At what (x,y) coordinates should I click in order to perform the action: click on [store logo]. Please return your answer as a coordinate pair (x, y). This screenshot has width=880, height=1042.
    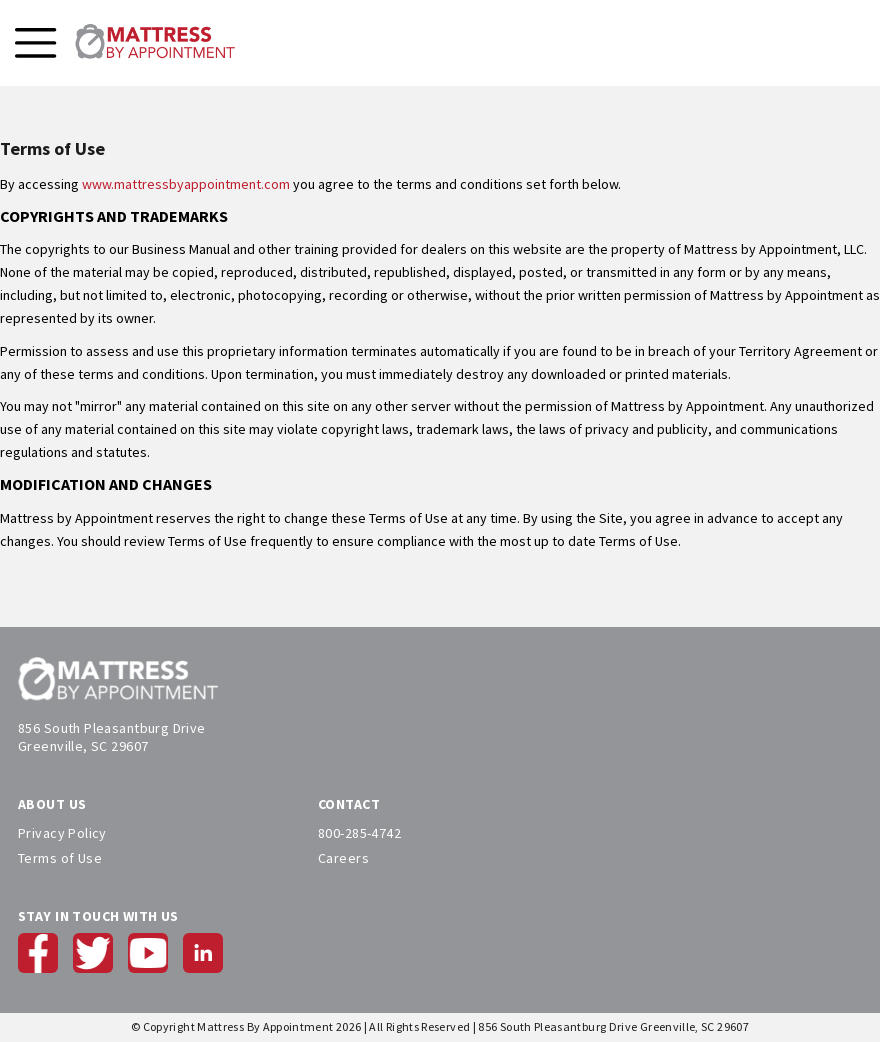
    Looking at the image, I should click on (155, 43).